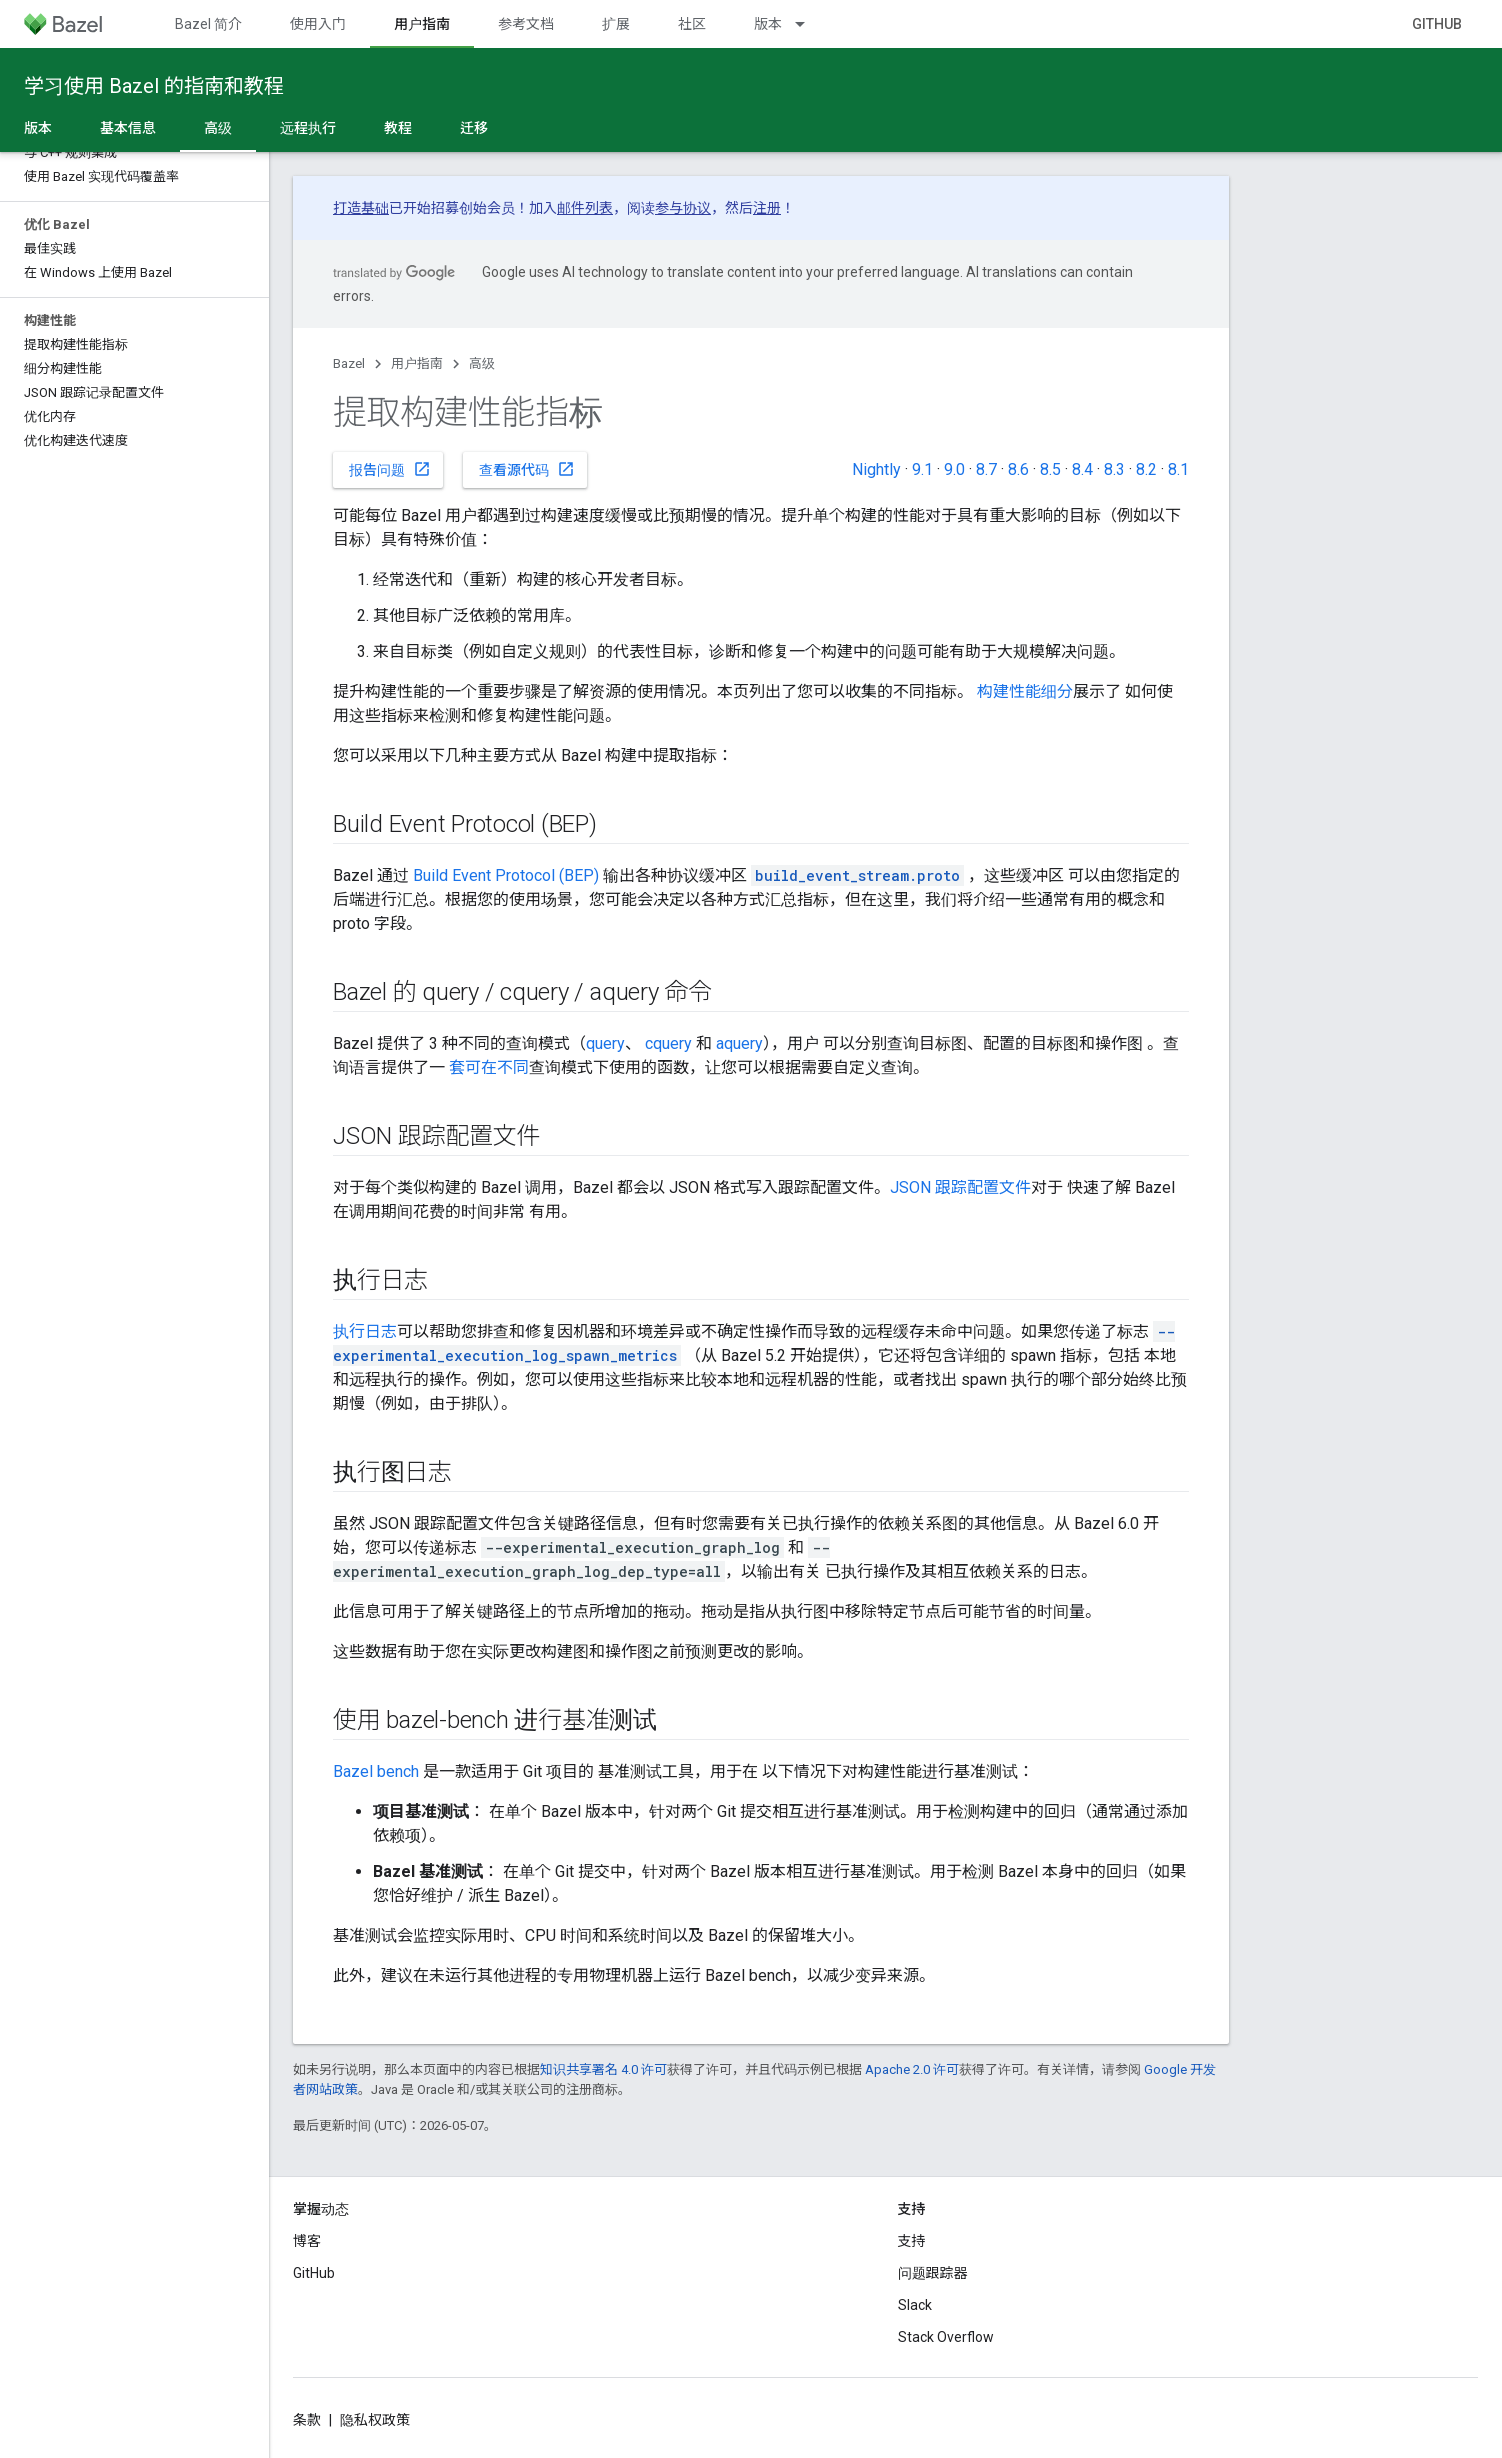  I want to click on 参考文档, so click(526, 24).